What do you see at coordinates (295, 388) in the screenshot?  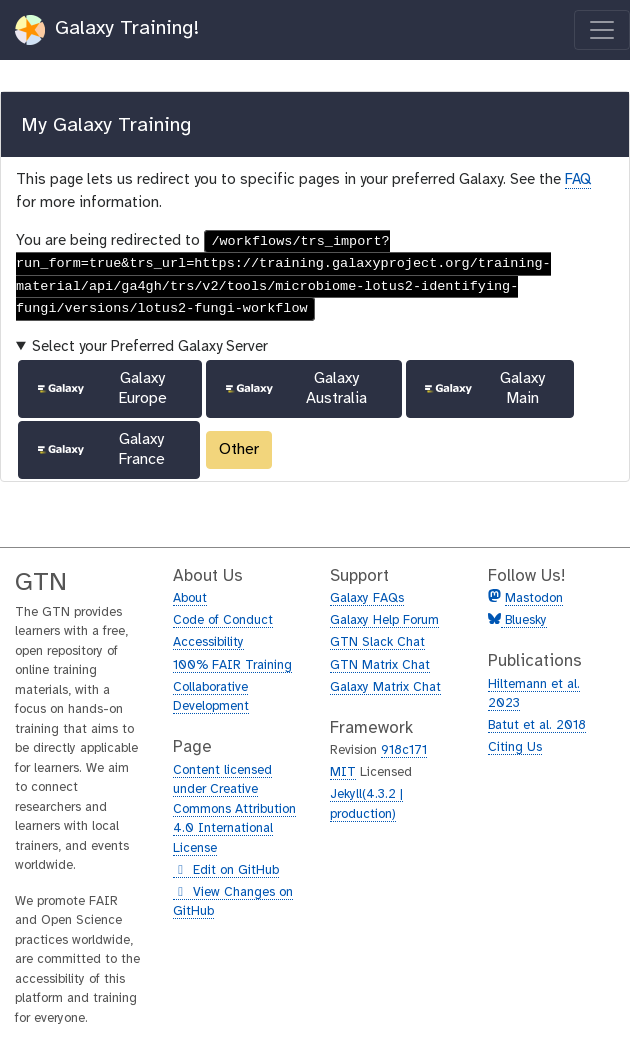 I see `Galaxy Australia` at bounding box center [295, 388].